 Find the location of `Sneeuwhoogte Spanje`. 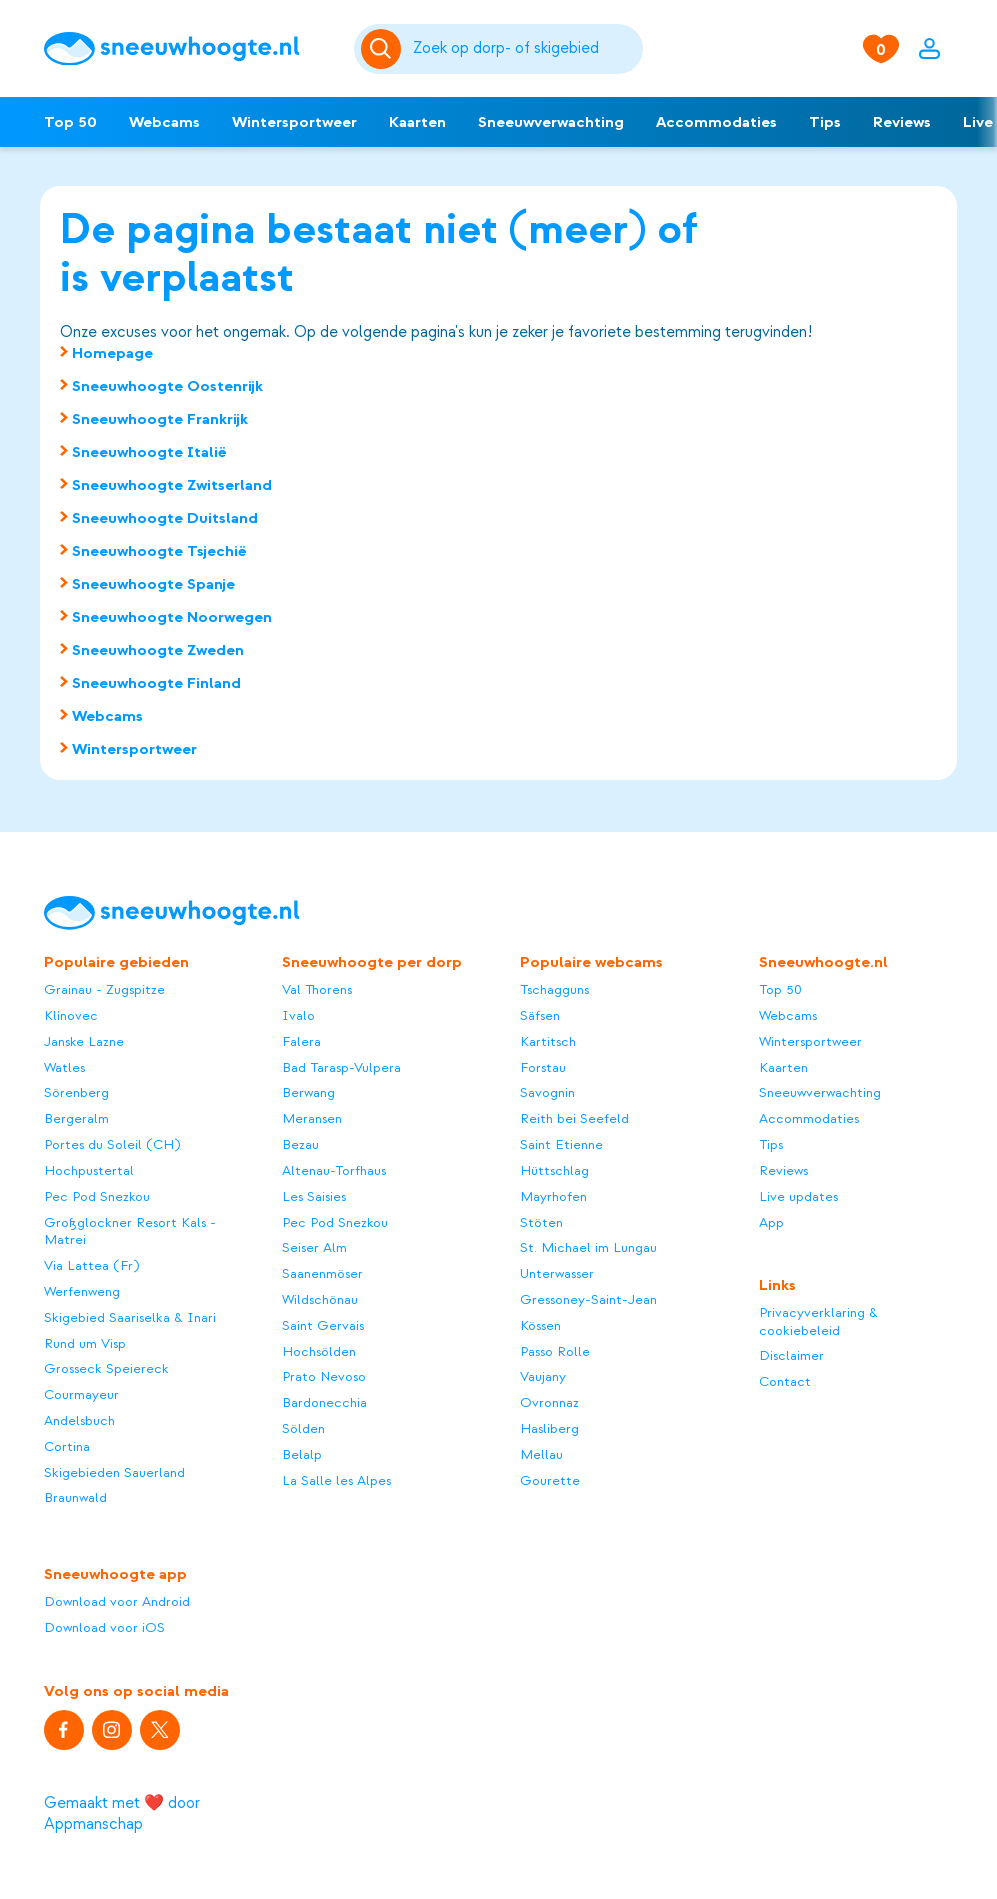

Sneeuwhoogte Spanje is located at coordinates (153, 584).